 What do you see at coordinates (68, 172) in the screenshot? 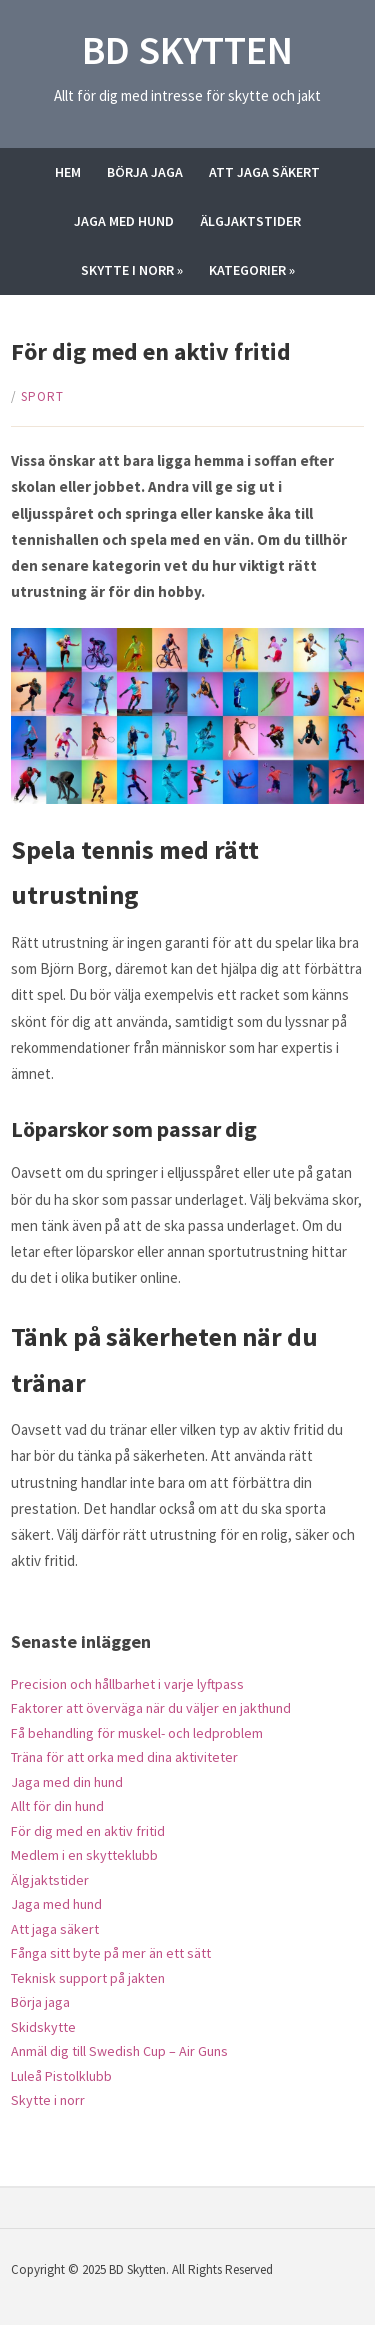
I see `Hem` at bounding box center [68, 172].